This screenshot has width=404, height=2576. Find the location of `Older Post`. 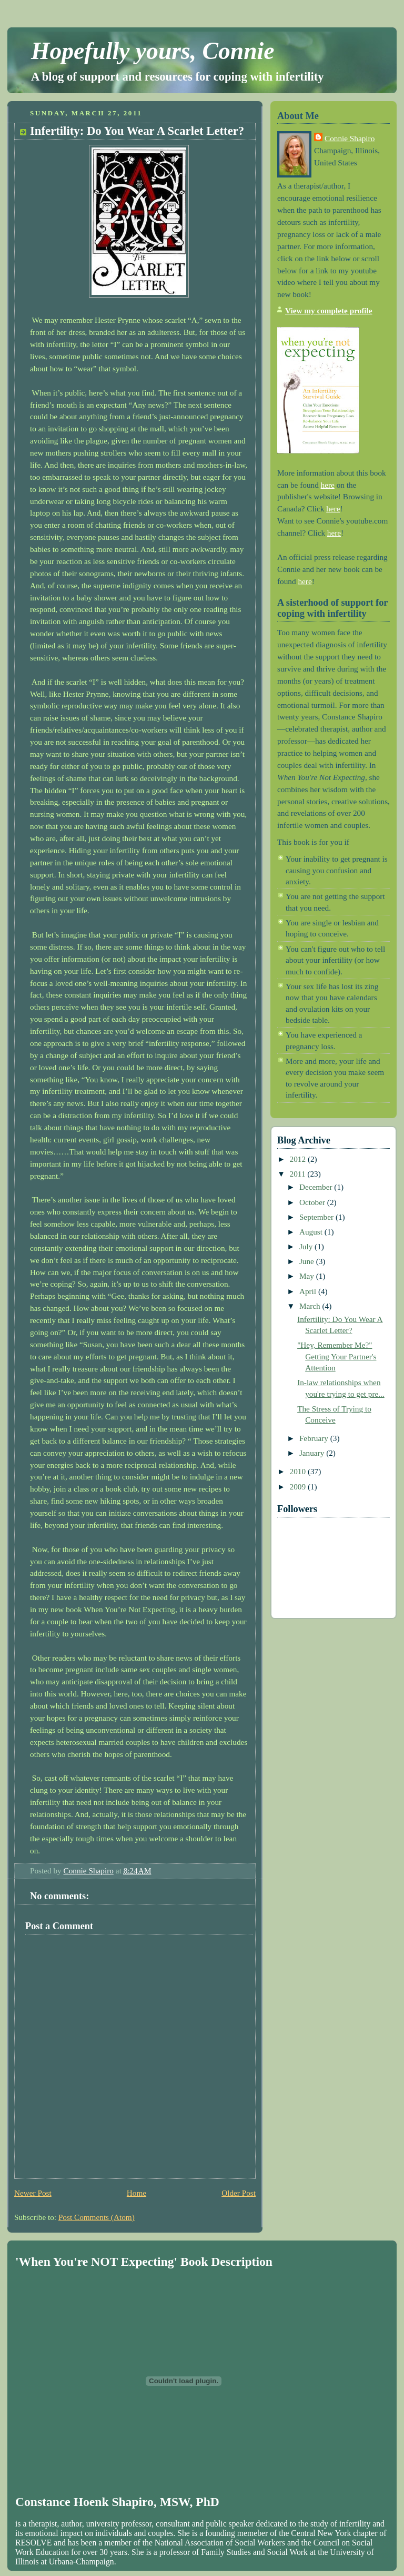

Older Post is located at coordinates (238, 2192).